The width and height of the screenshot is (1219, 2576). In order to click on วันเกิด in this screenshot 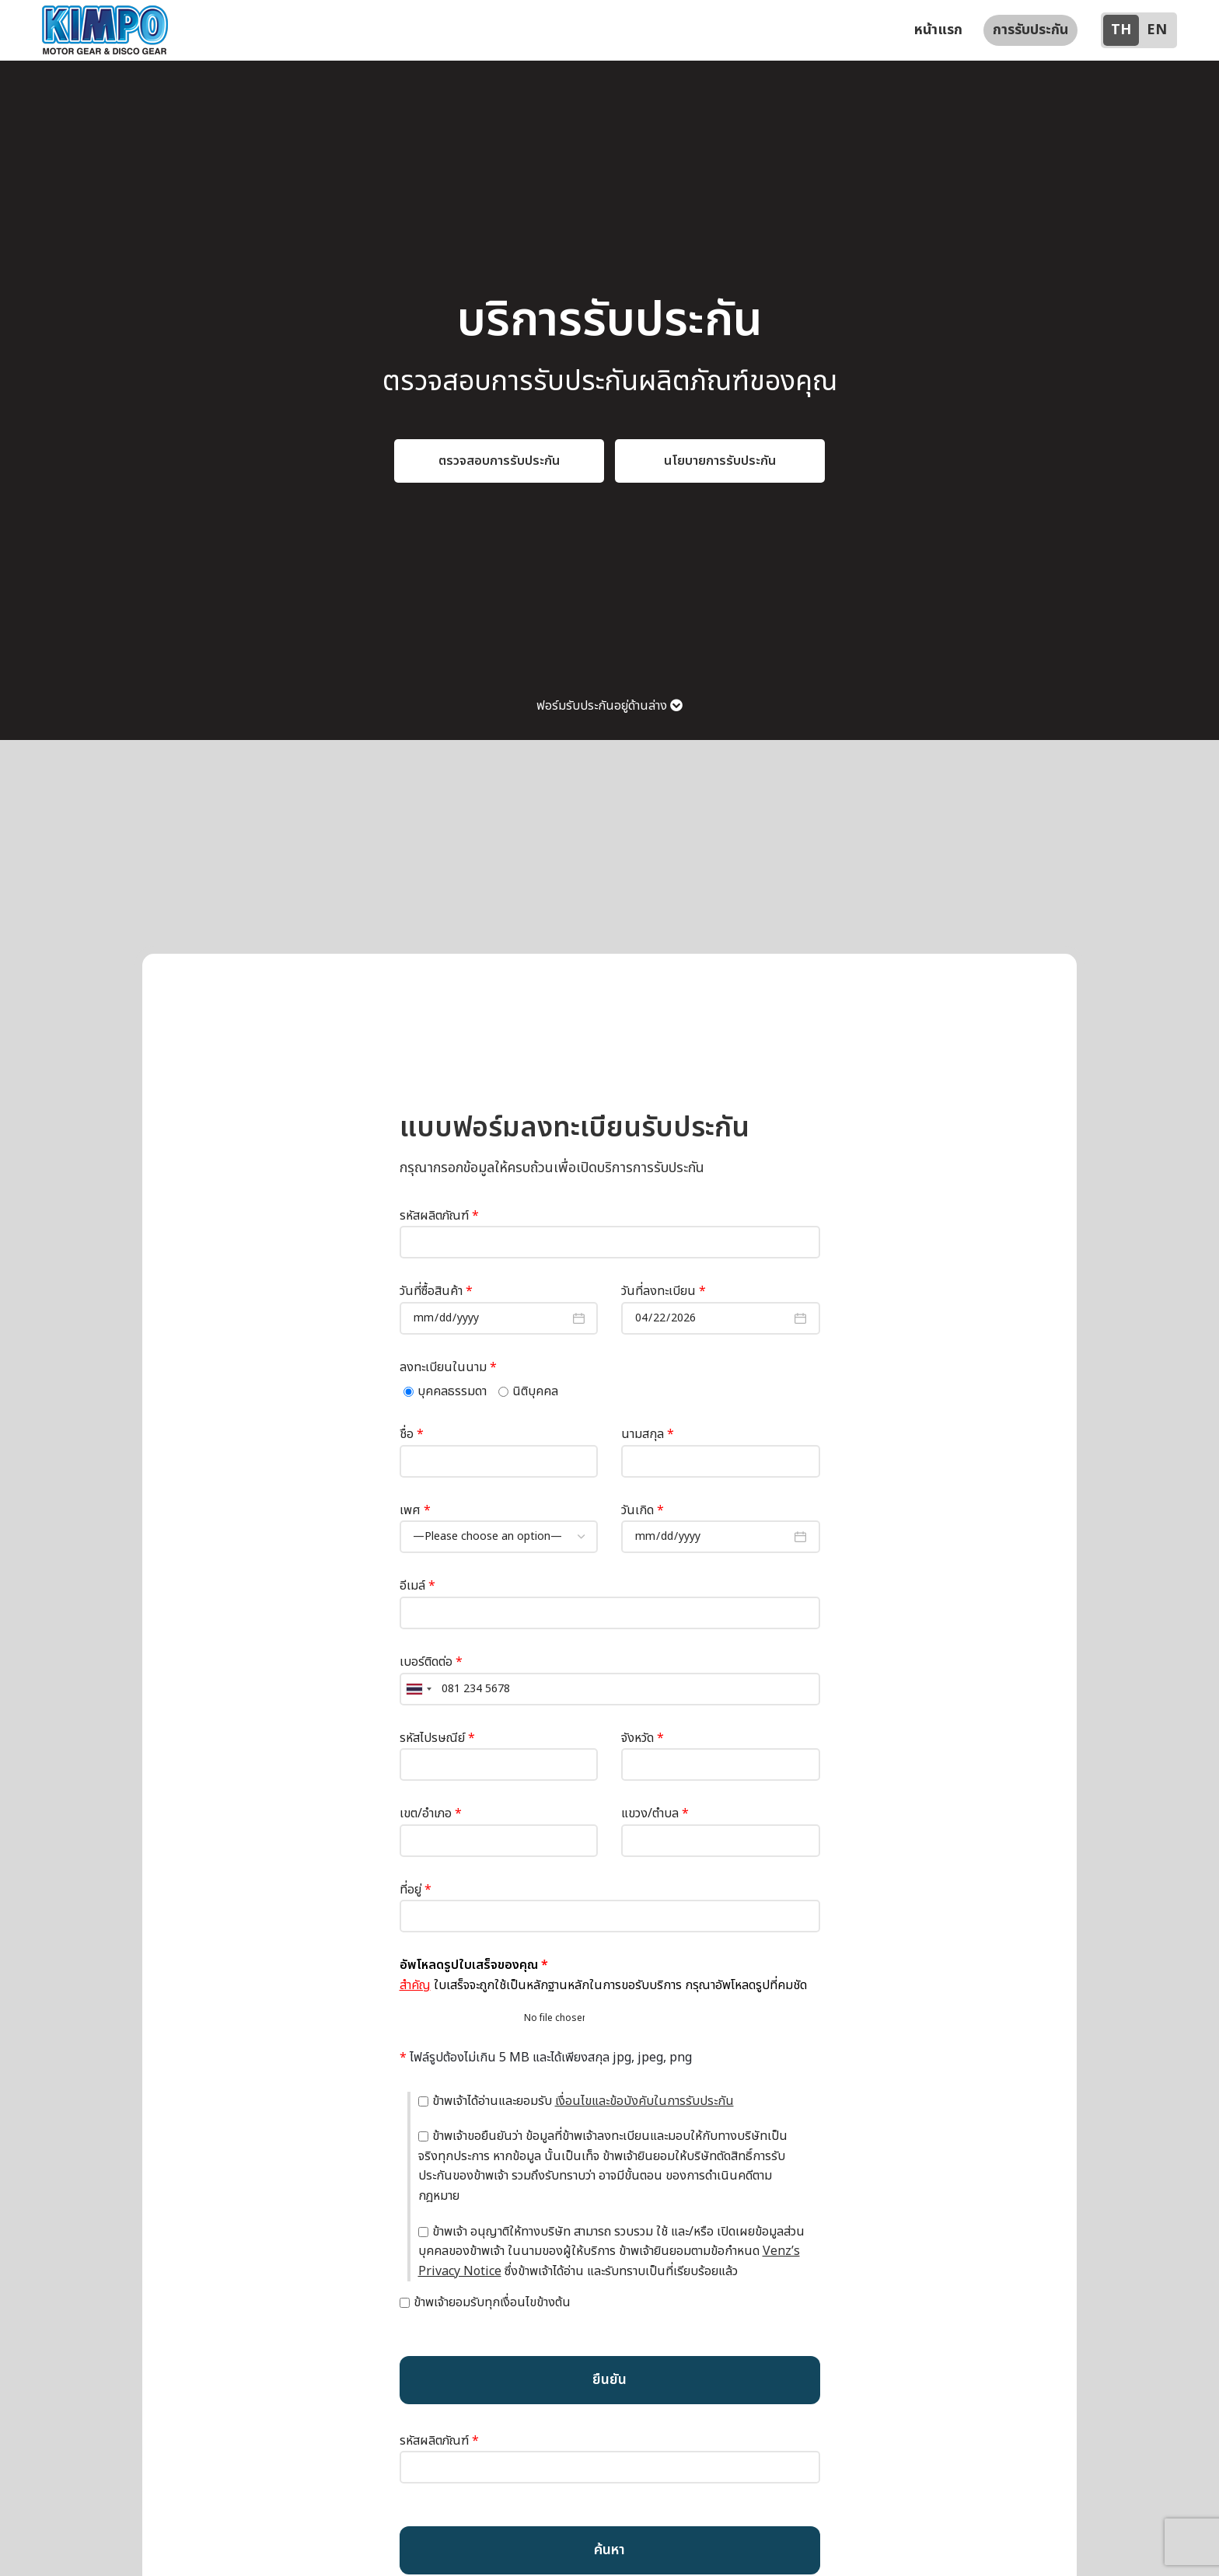, I will do `click(720, 1537)`.